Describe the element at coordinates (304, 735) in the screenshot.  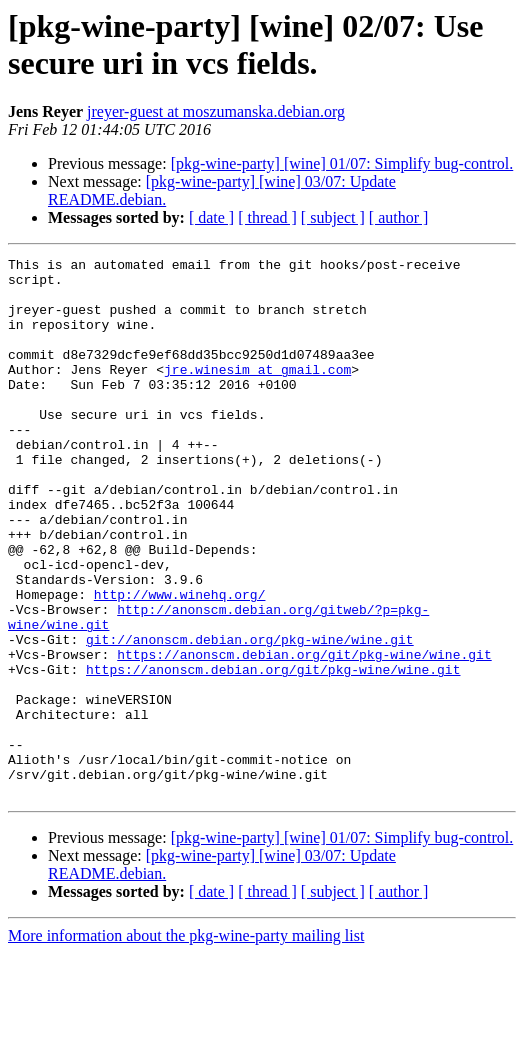
I see `https://anonscm.debian.org/git/pkg-wine/wine.git` at that location.